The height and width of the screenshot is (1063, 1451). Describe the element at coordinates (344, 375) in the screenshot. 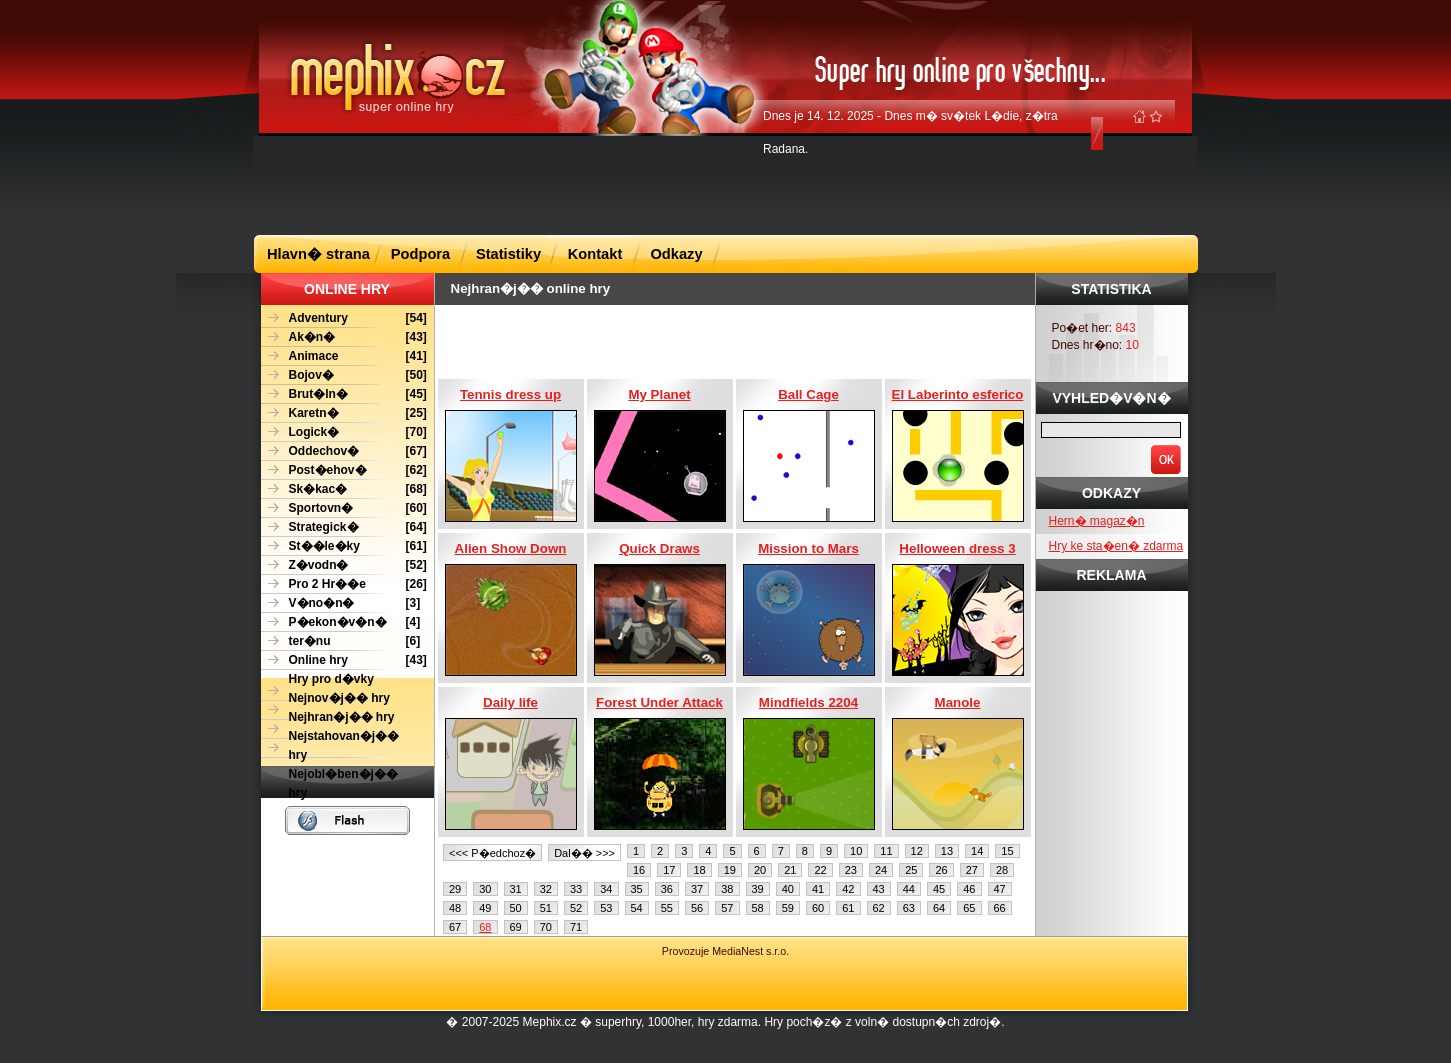

I see `[50]` at that location.